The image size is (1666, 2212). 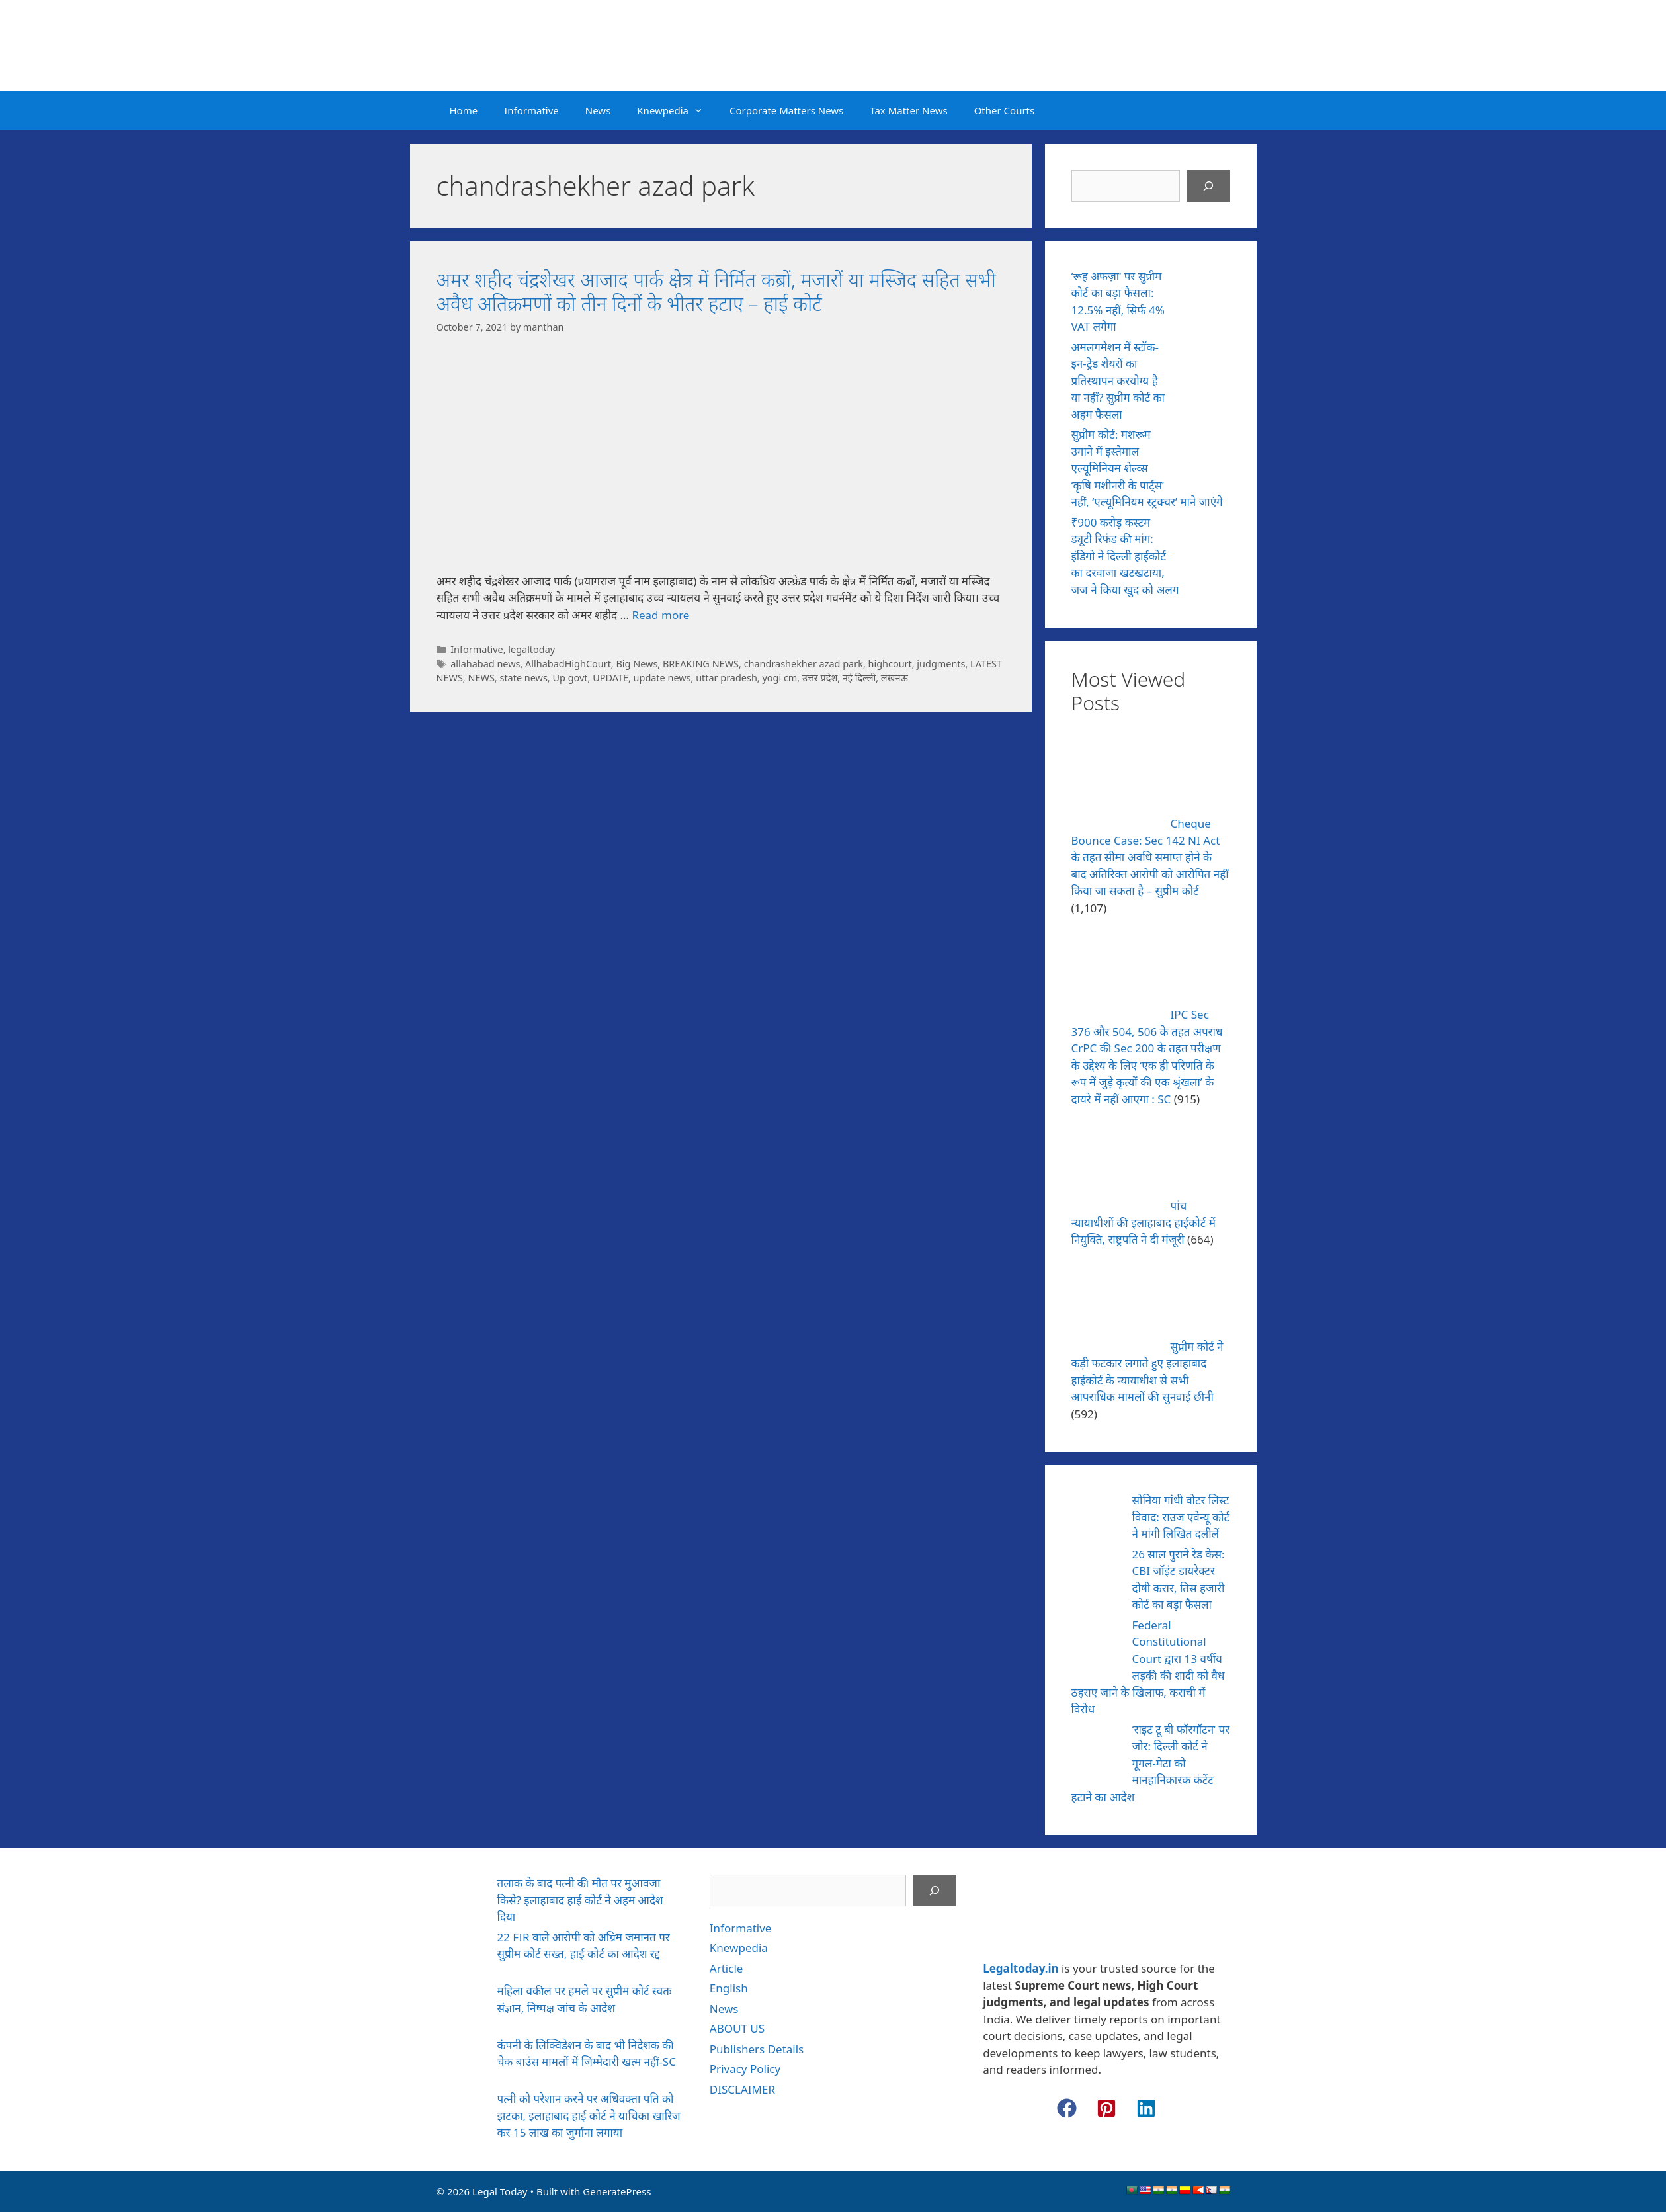 What do you see at coordinates (729, 1988) in the screenshot?
I see `English` at bounding box center [729, 1988].